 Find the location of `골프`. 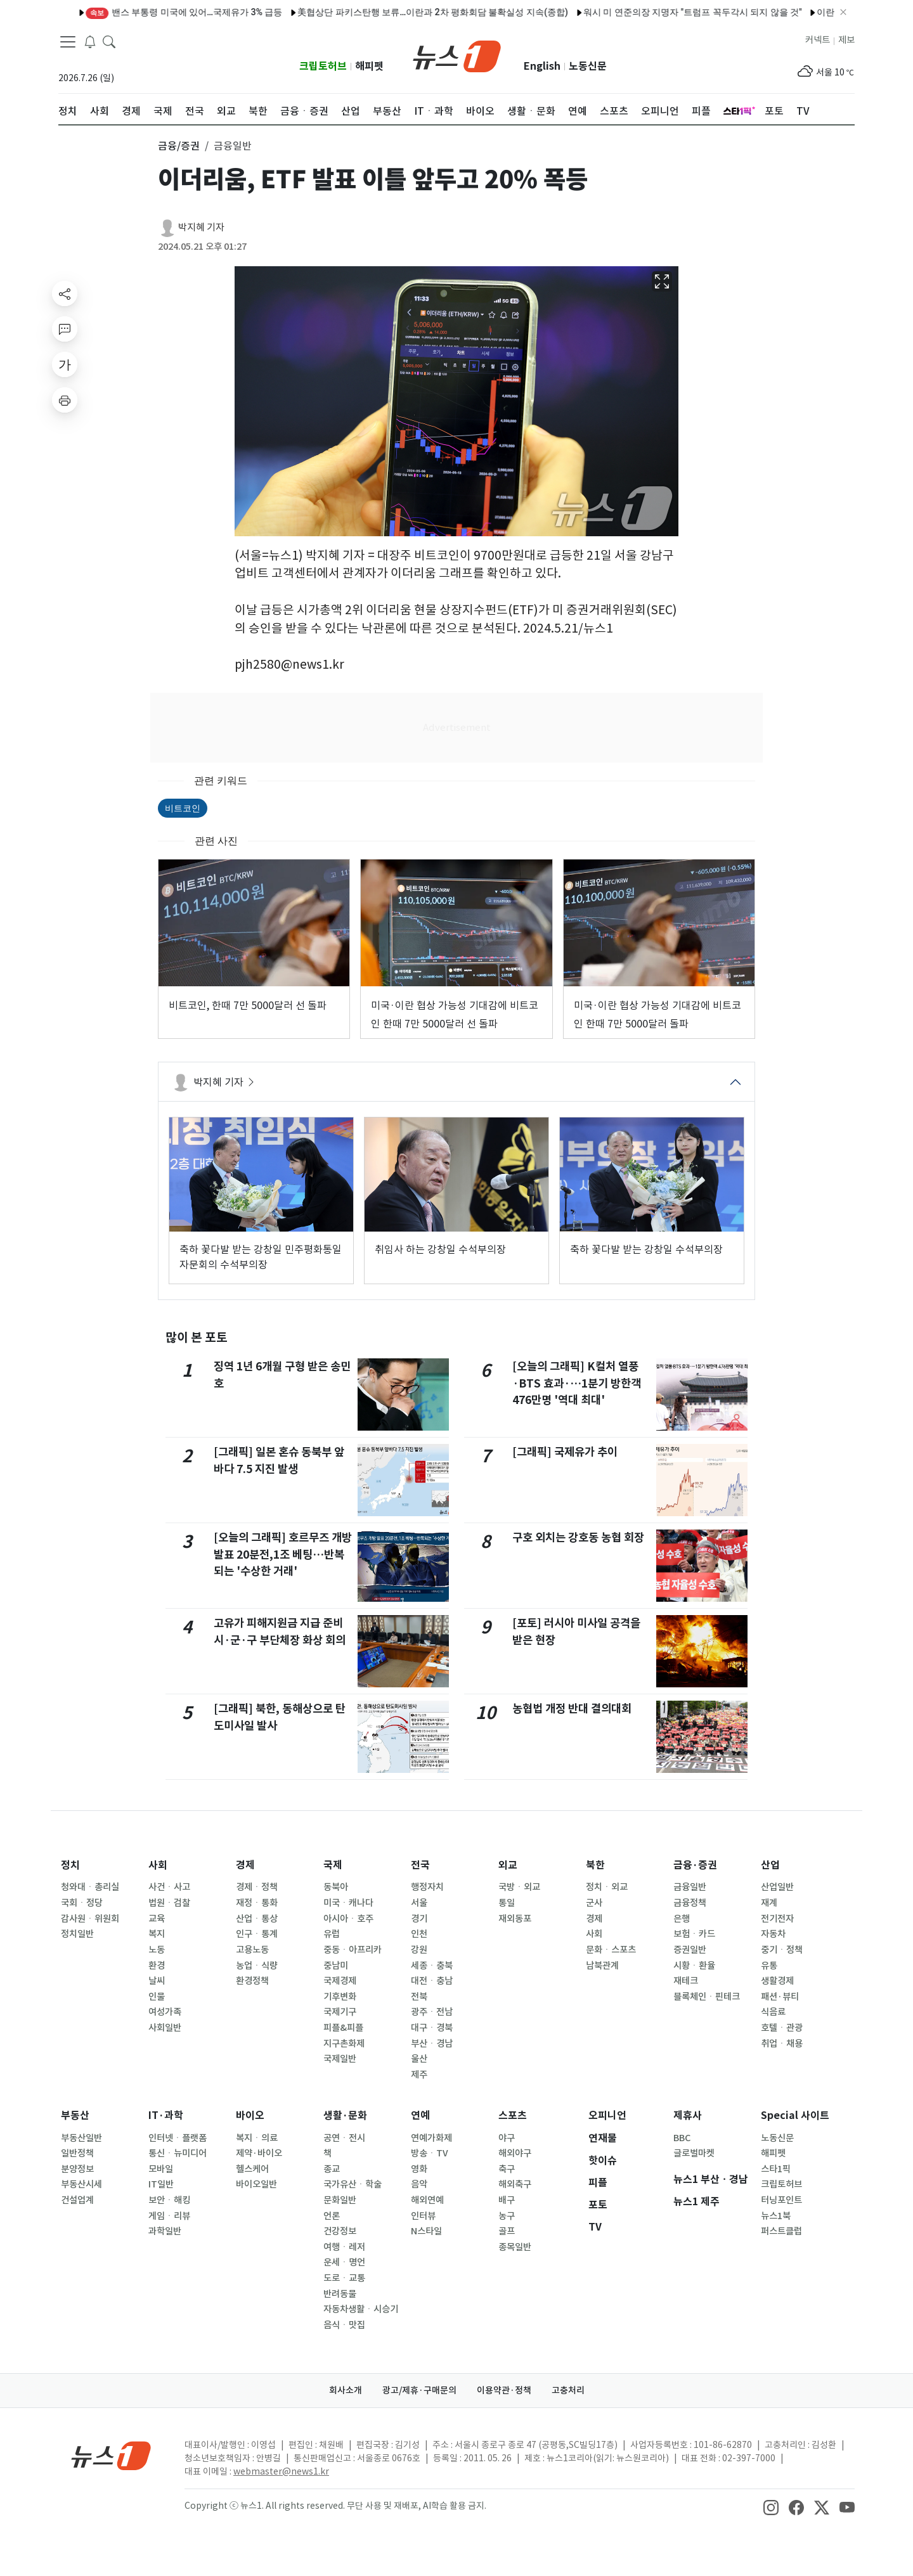

골프 is located at coordinates (506, 2231).